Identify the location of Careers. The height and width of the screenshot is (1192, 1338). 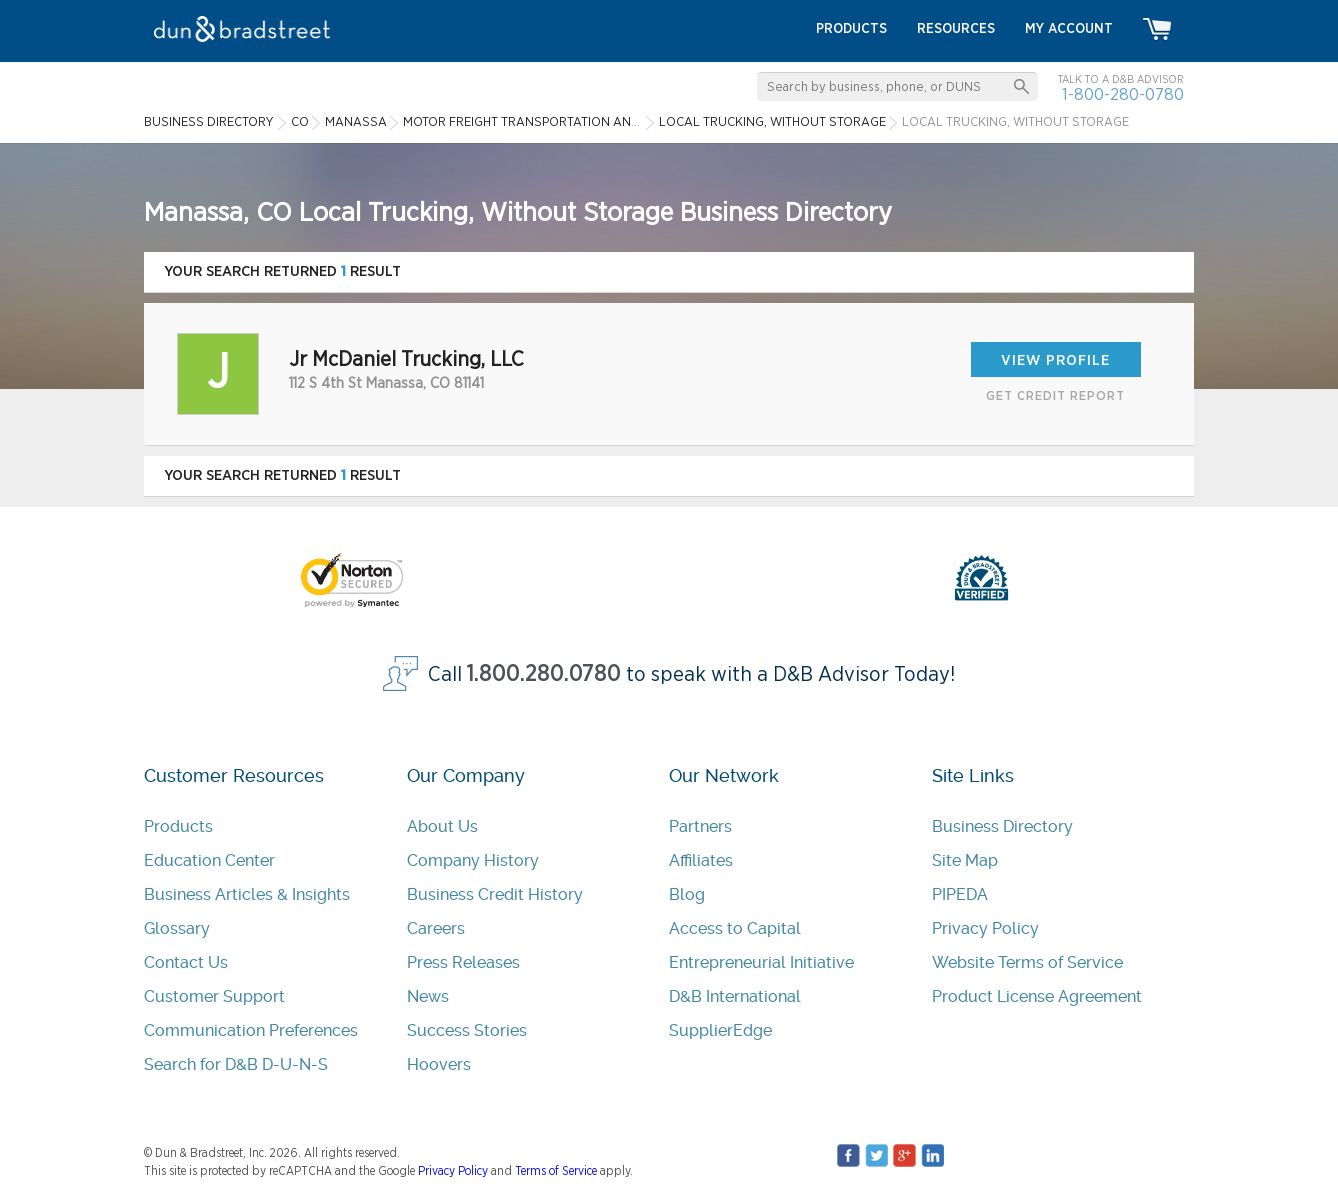
(436, 928).